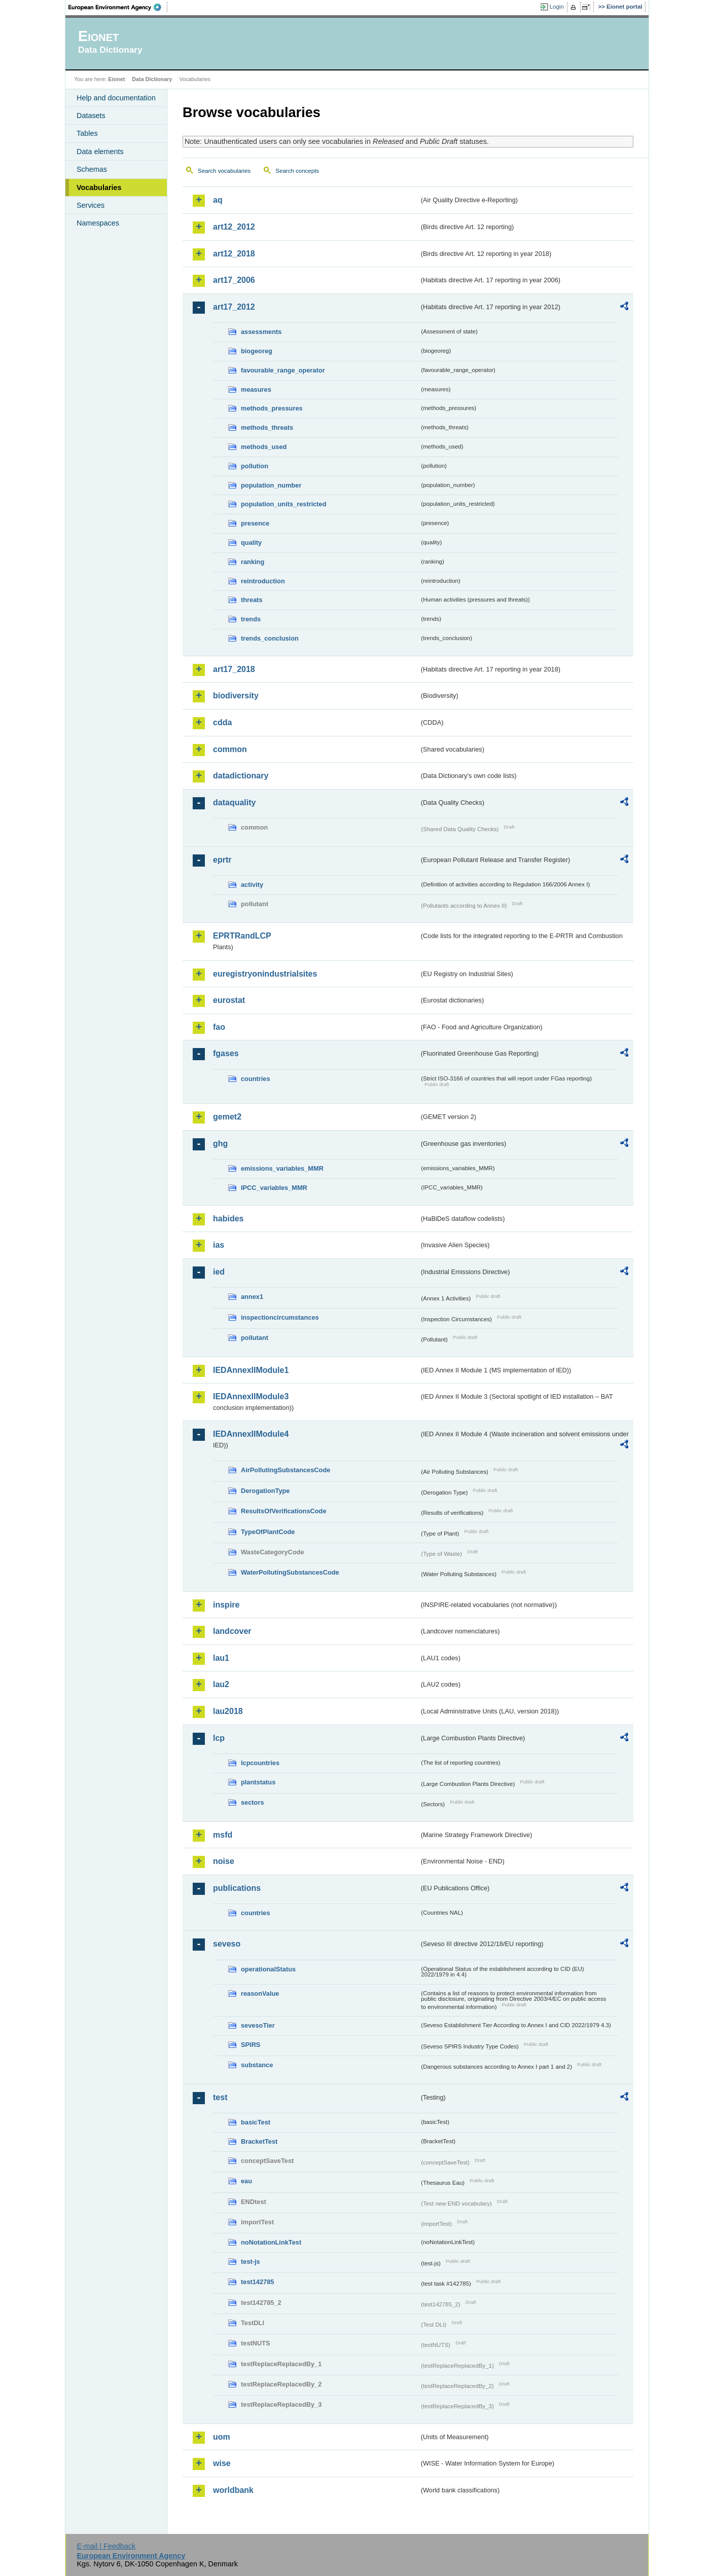  I want to click on sectors, so click(252, 1802).